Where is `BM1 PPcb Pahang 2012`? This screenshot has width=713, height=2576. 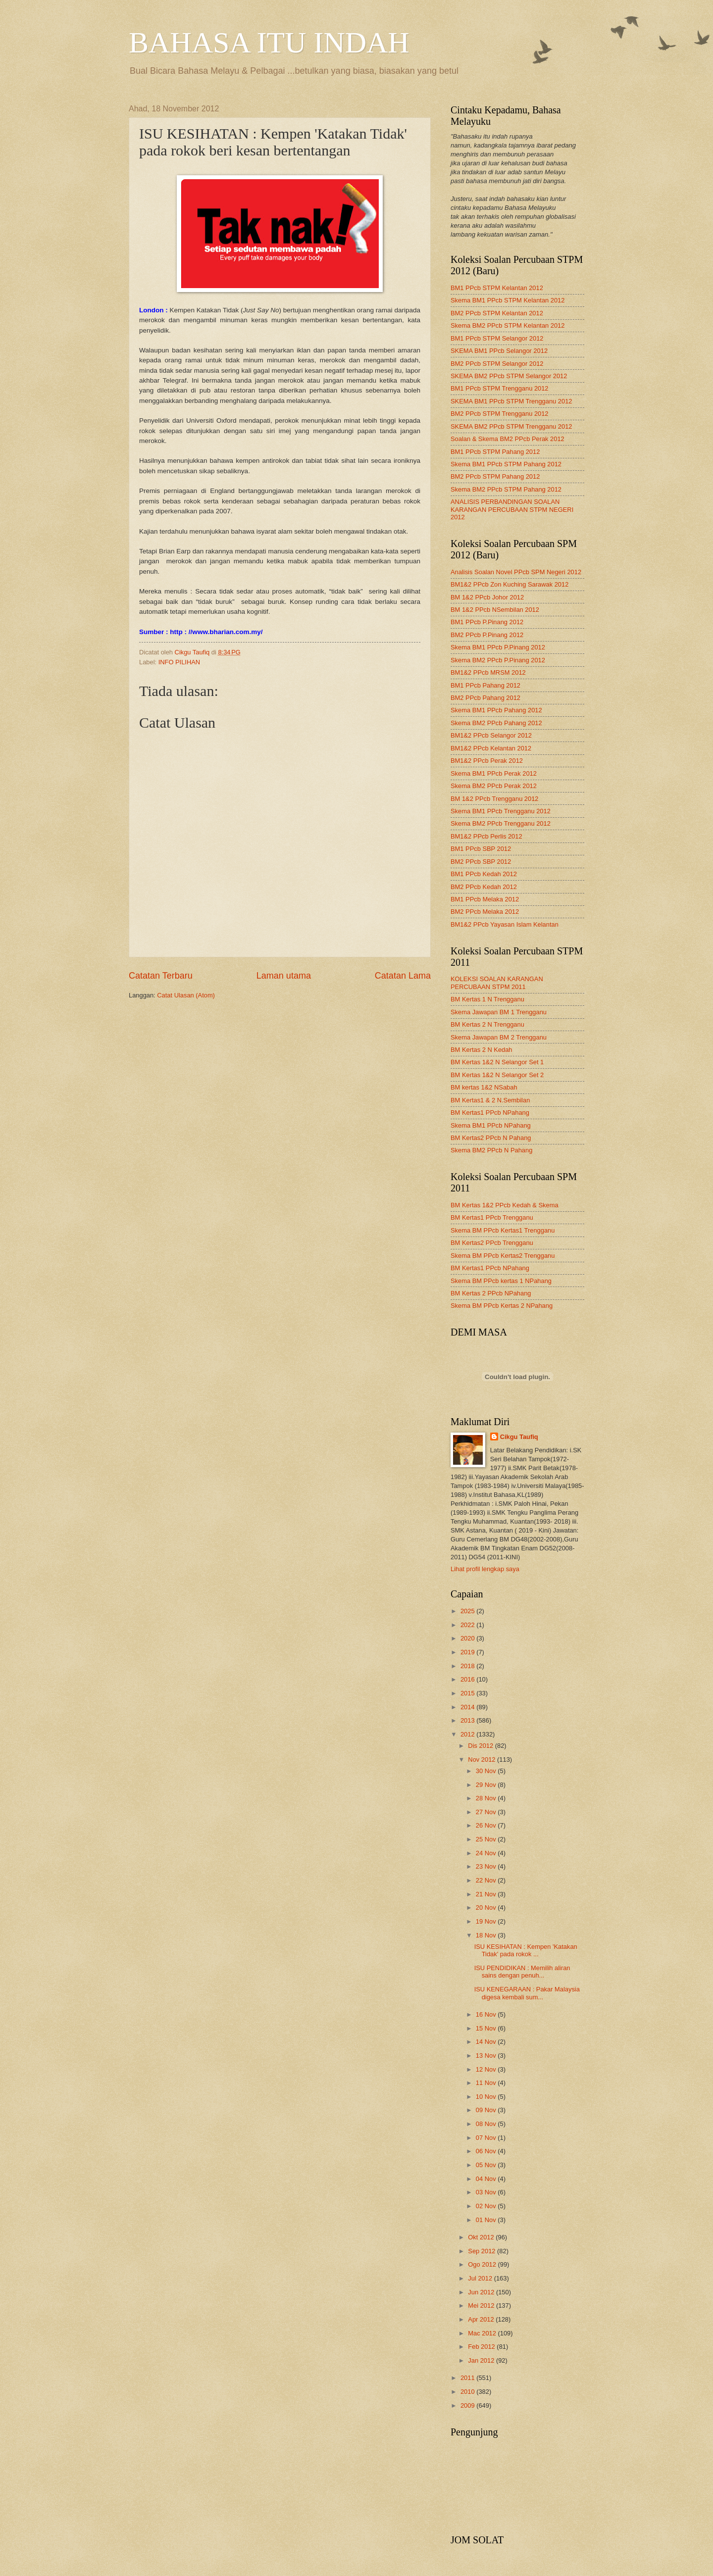 BM1 PPcb Pahang 2012 is located at coordinates (485, 685).